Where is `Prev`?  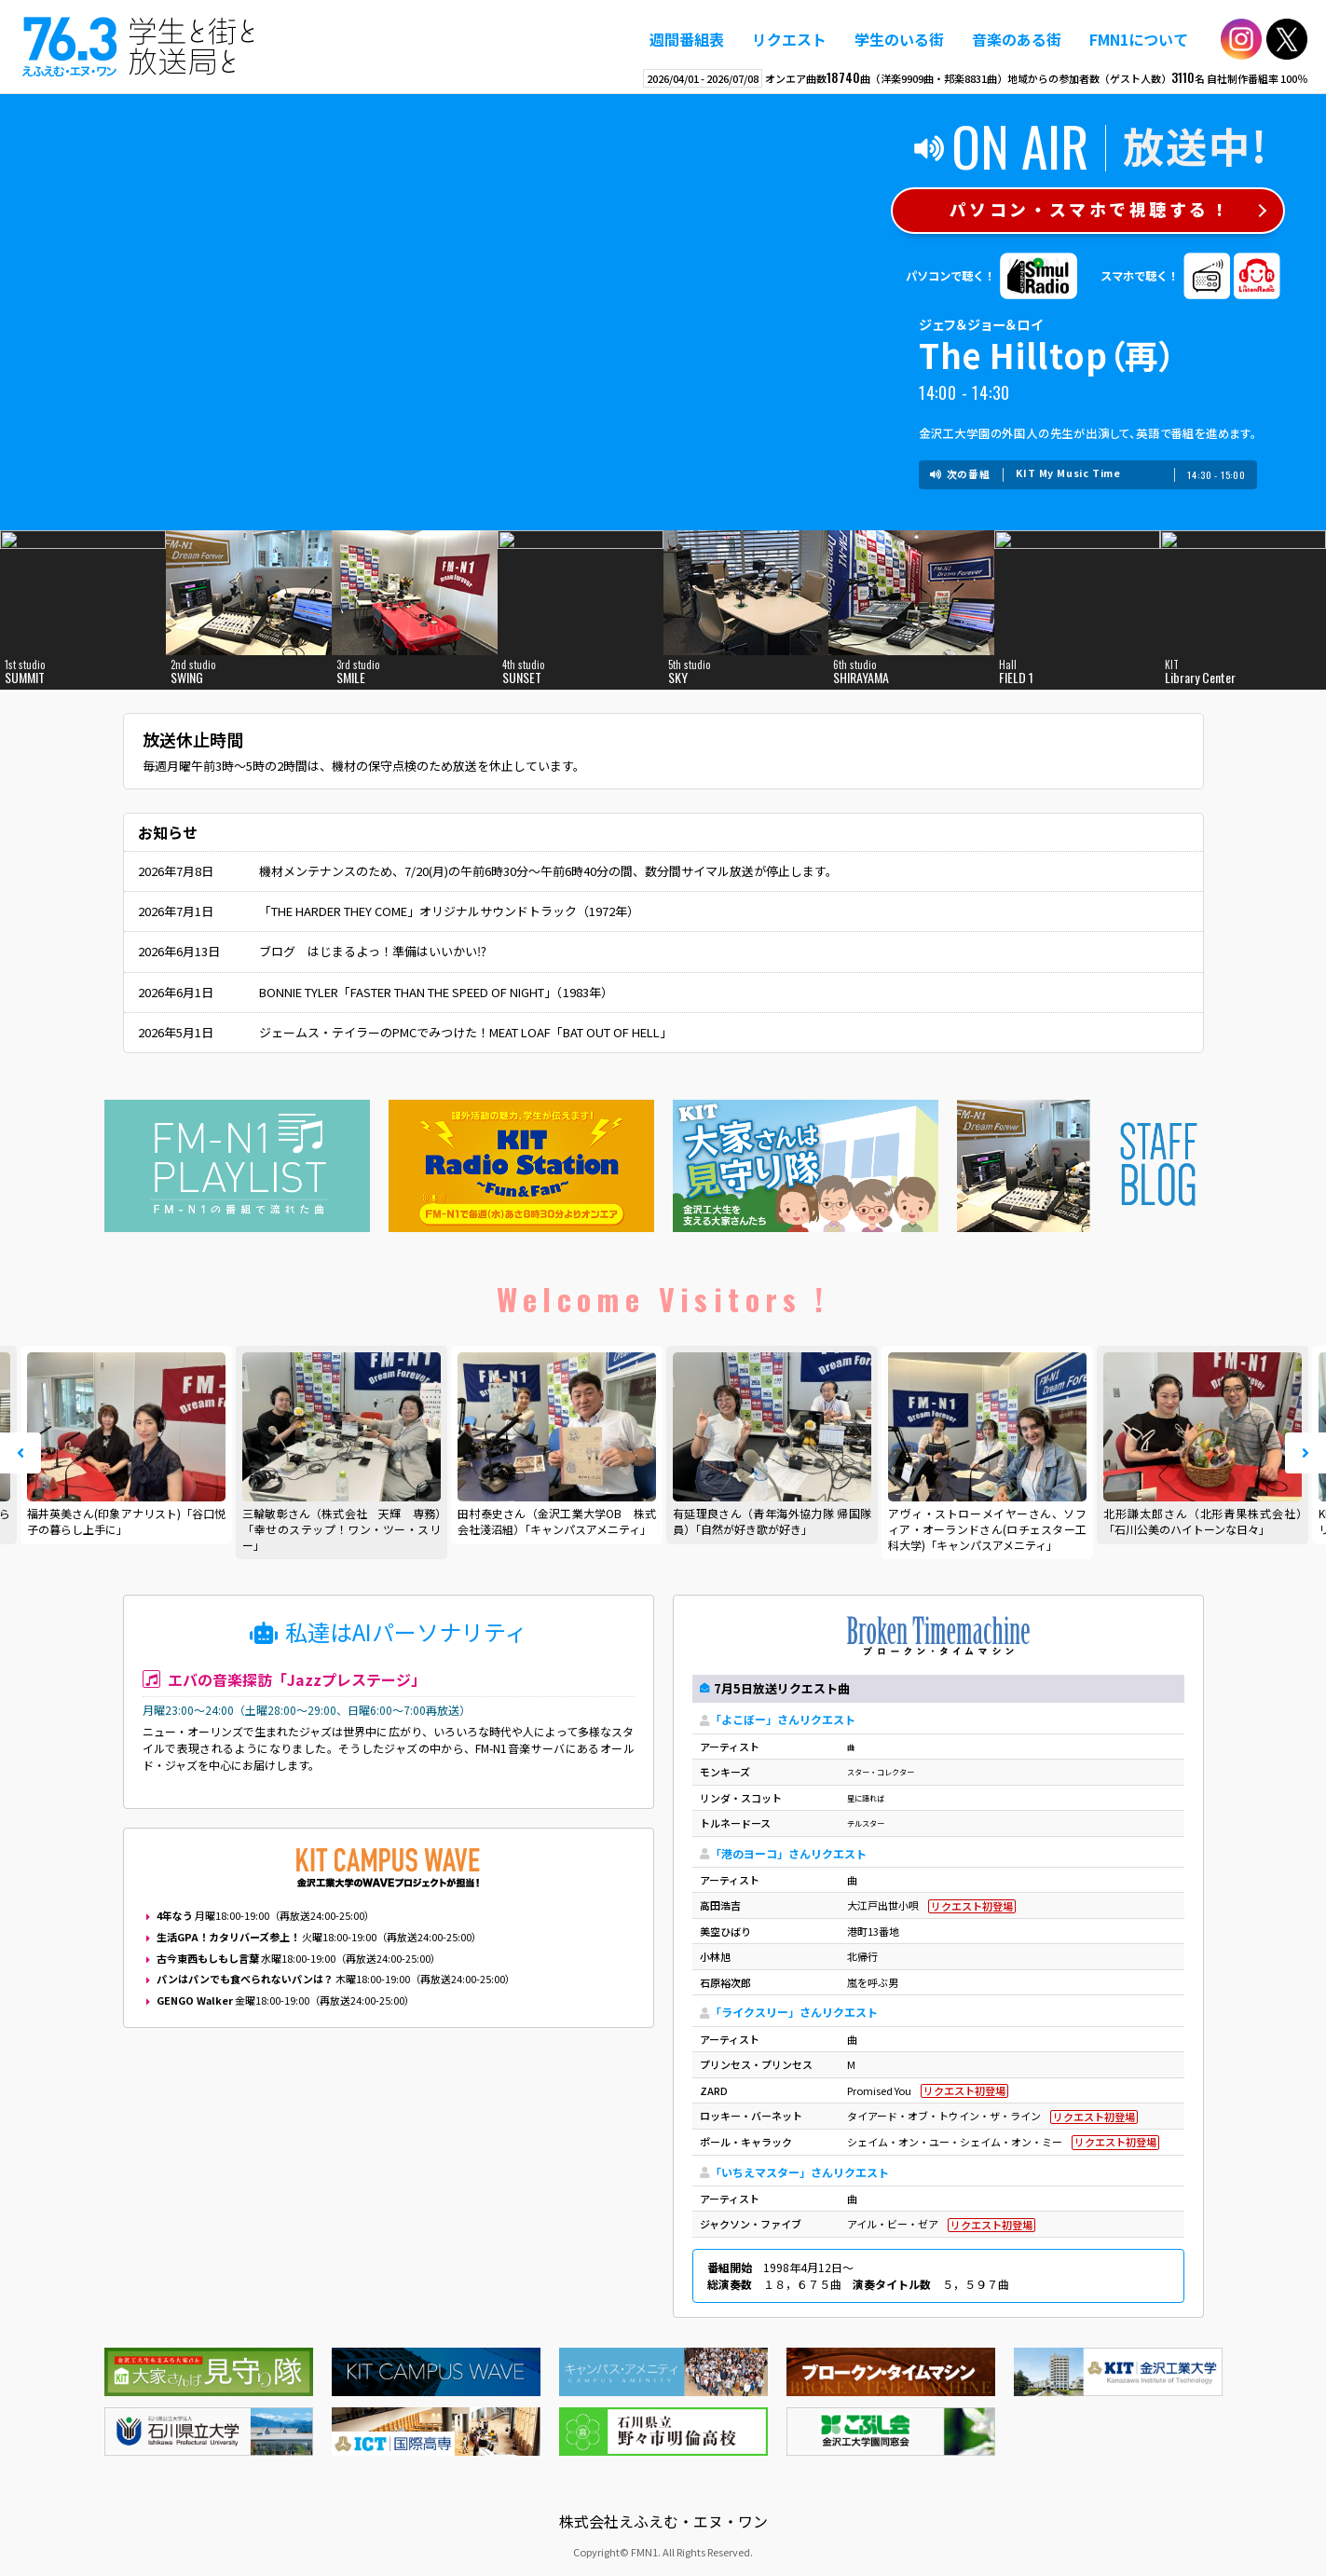
Prev is located at coordinates (20, 1452).